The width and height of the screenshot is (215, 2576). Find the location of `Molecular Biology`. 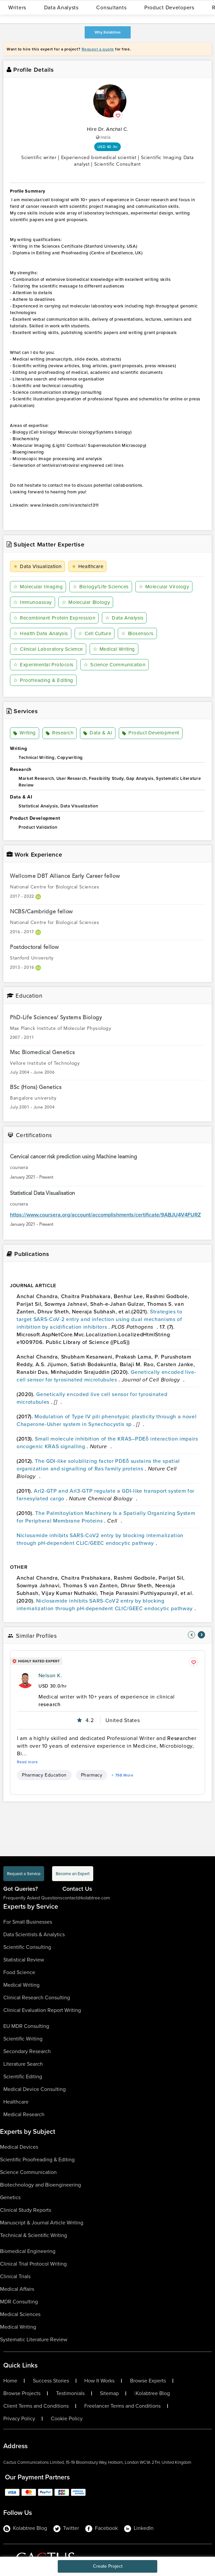

Molecular Biology is located at coordinates (86, 602).